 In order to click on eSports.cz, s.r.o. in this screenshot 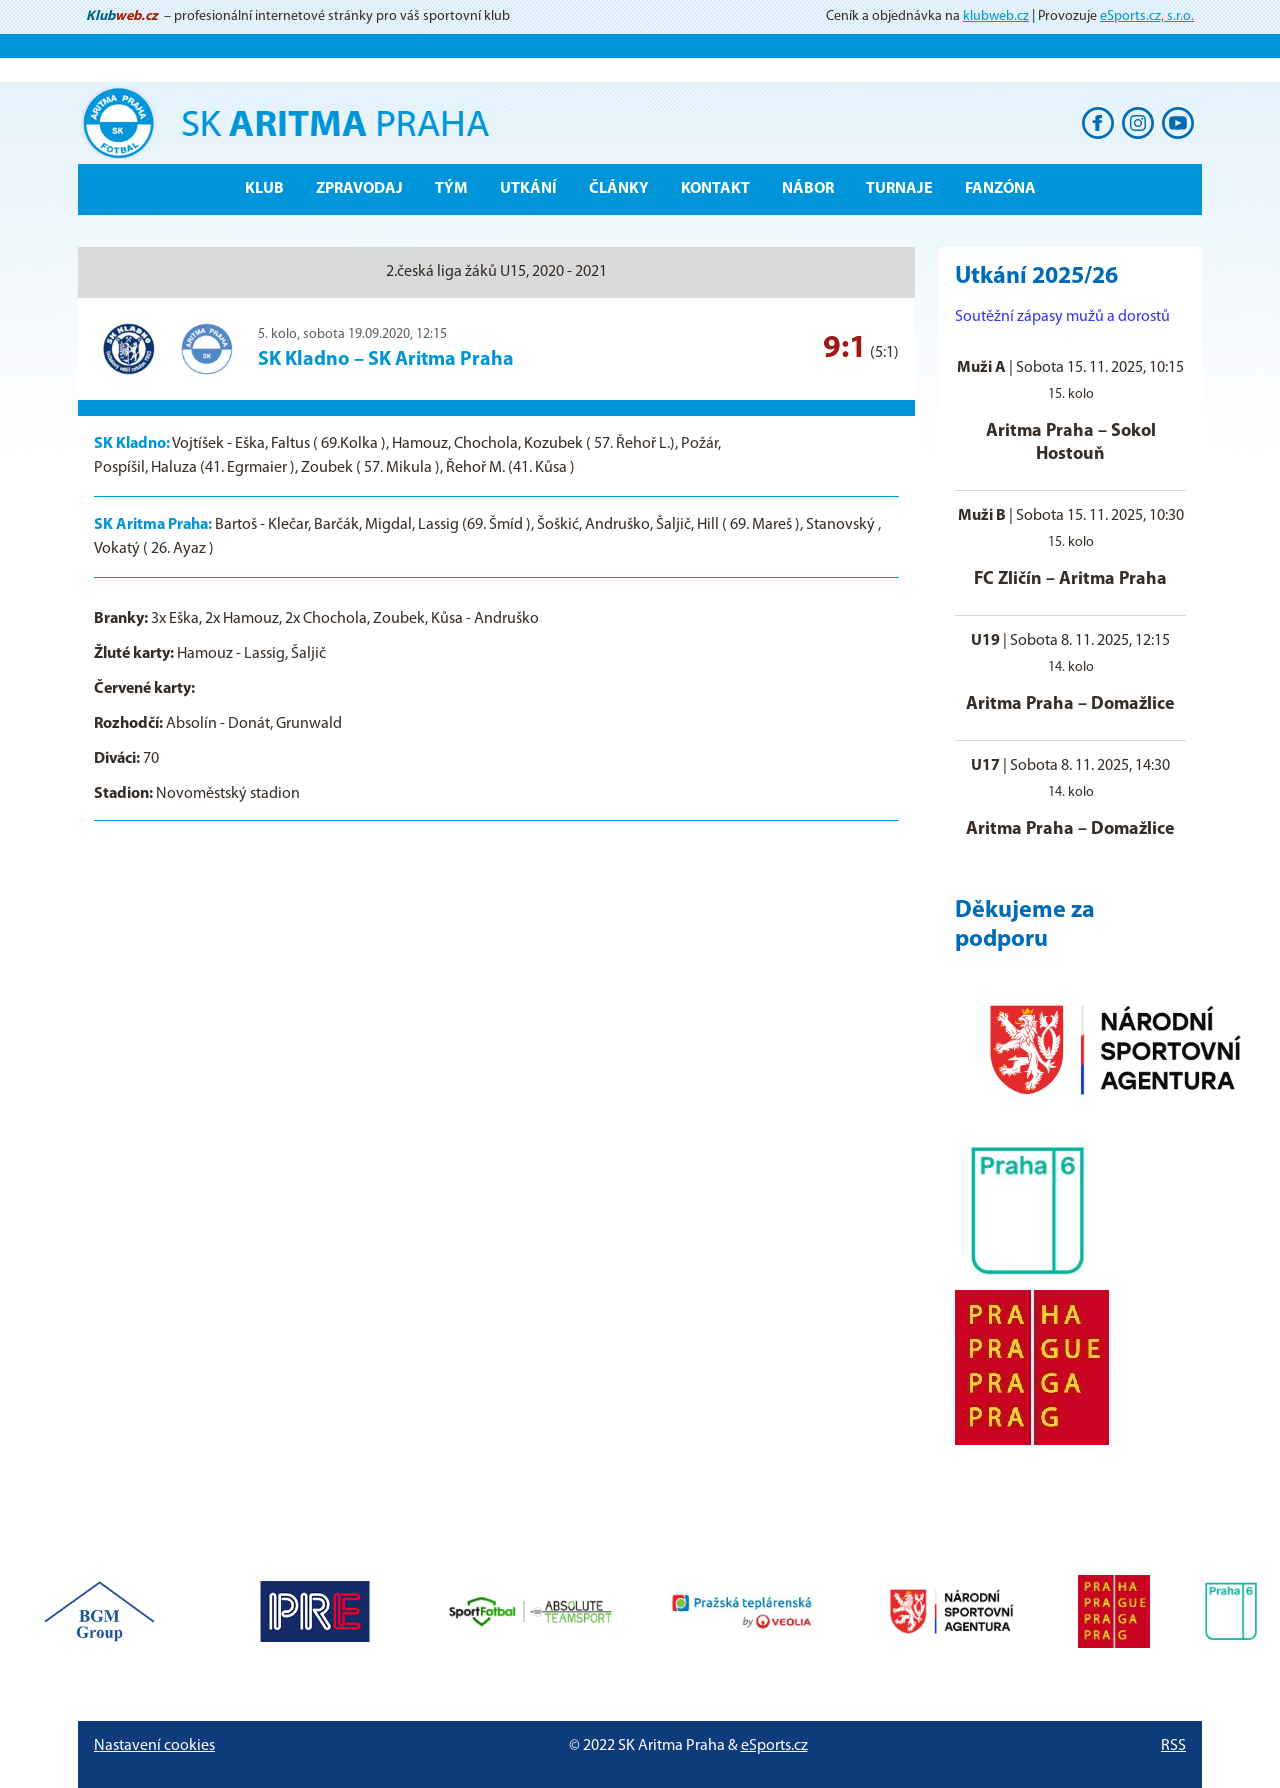, I will do `click(1147, 16)`.